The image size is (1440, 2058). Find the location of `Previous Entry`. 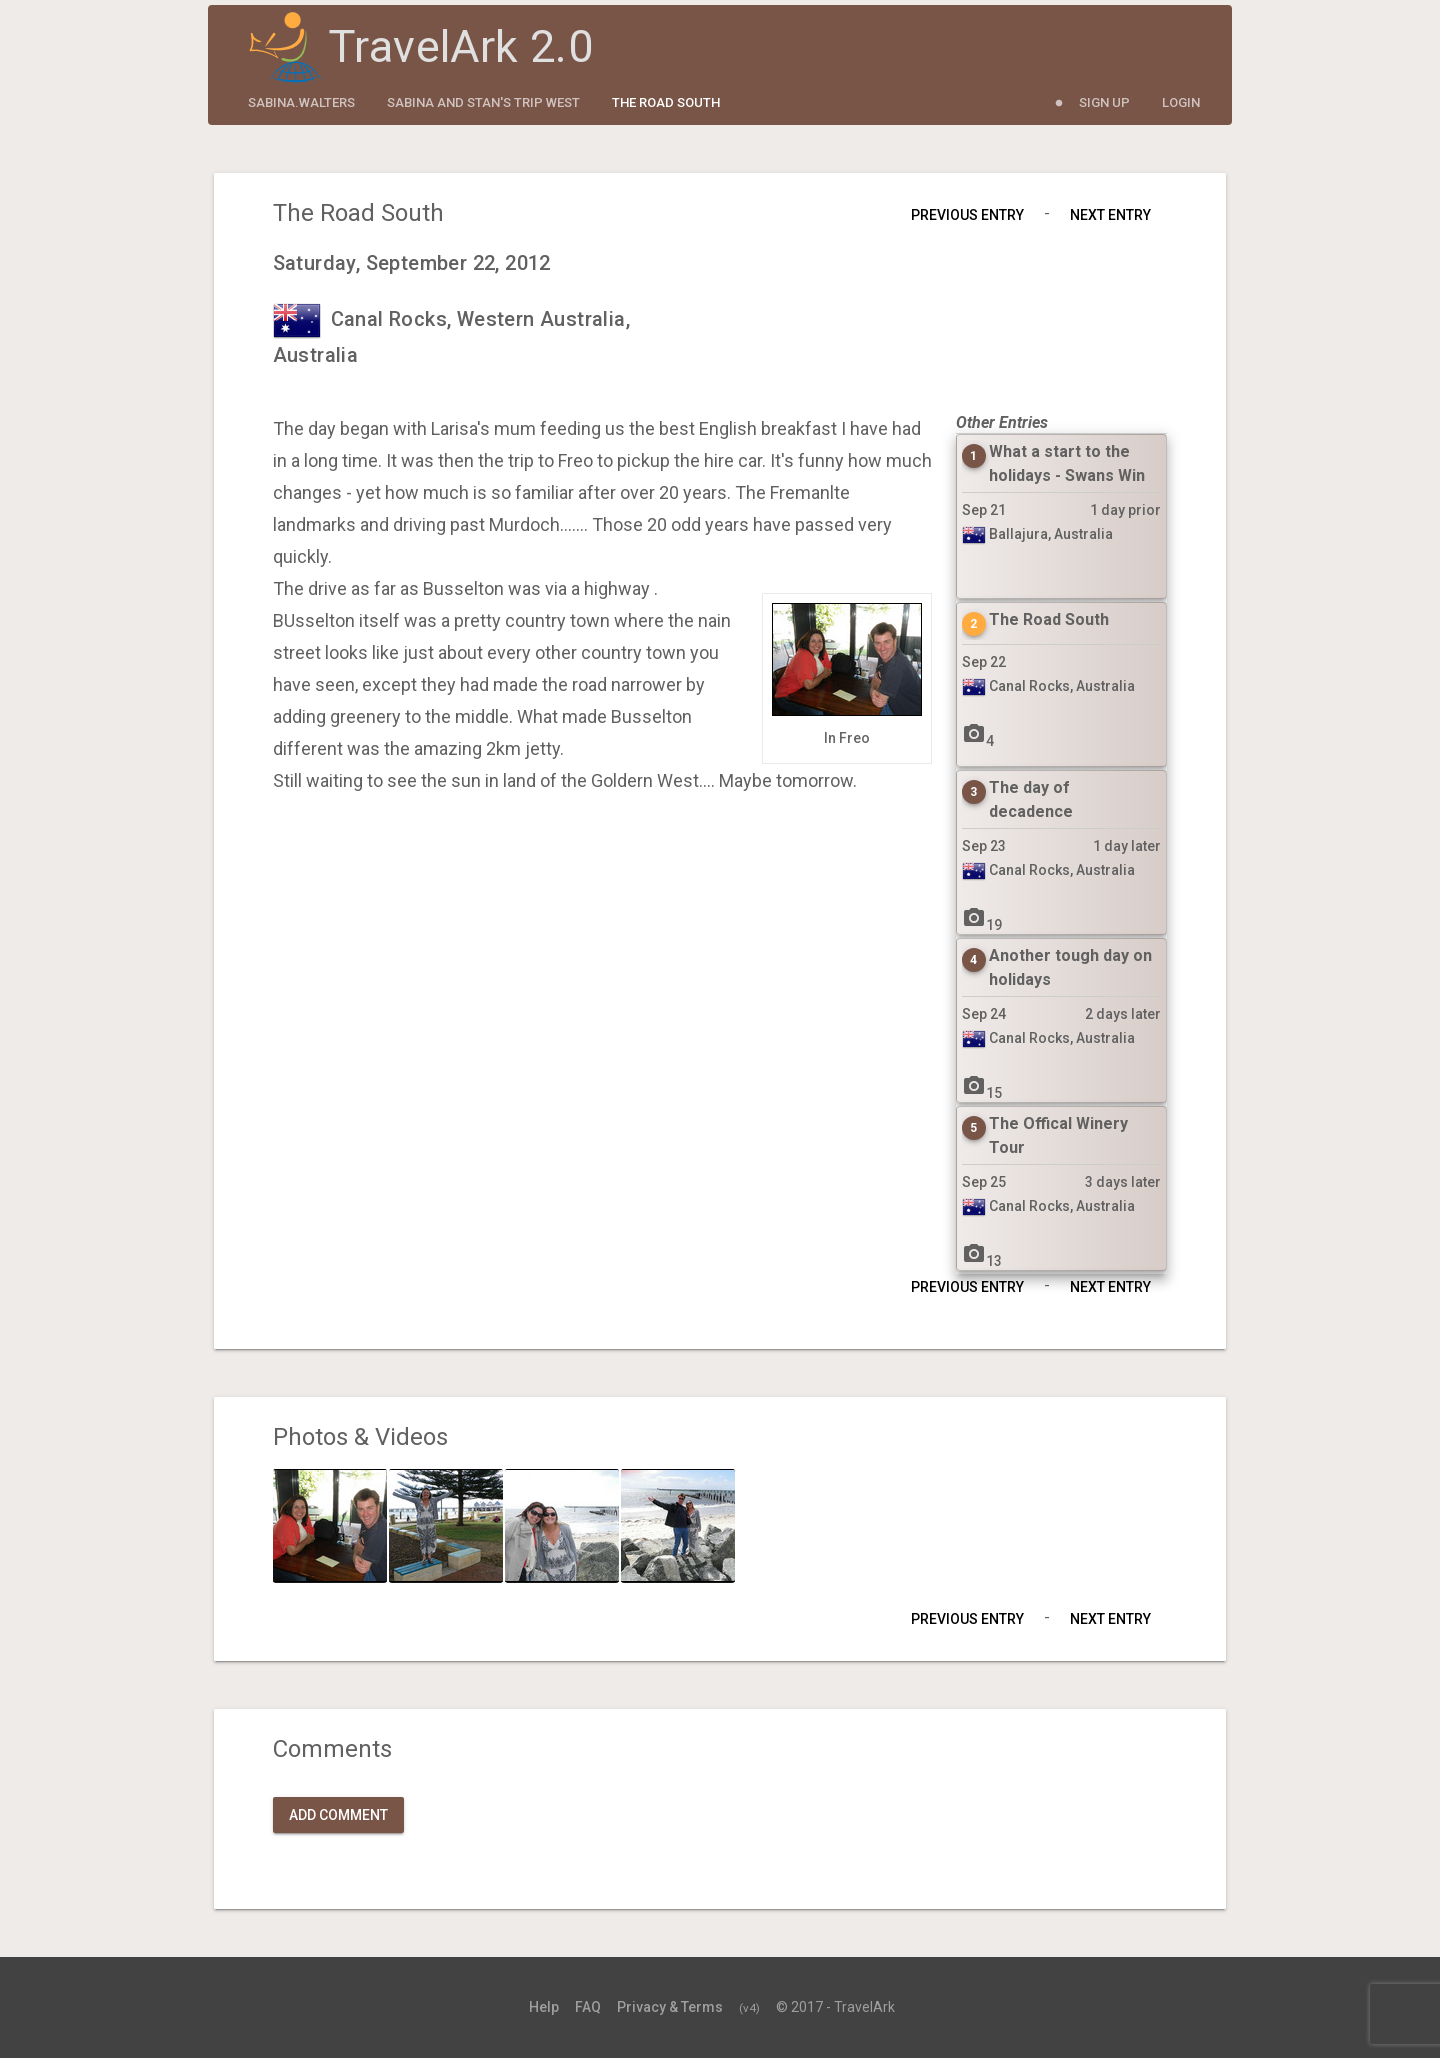

Previous Entry is located at coordinates (967, 215).